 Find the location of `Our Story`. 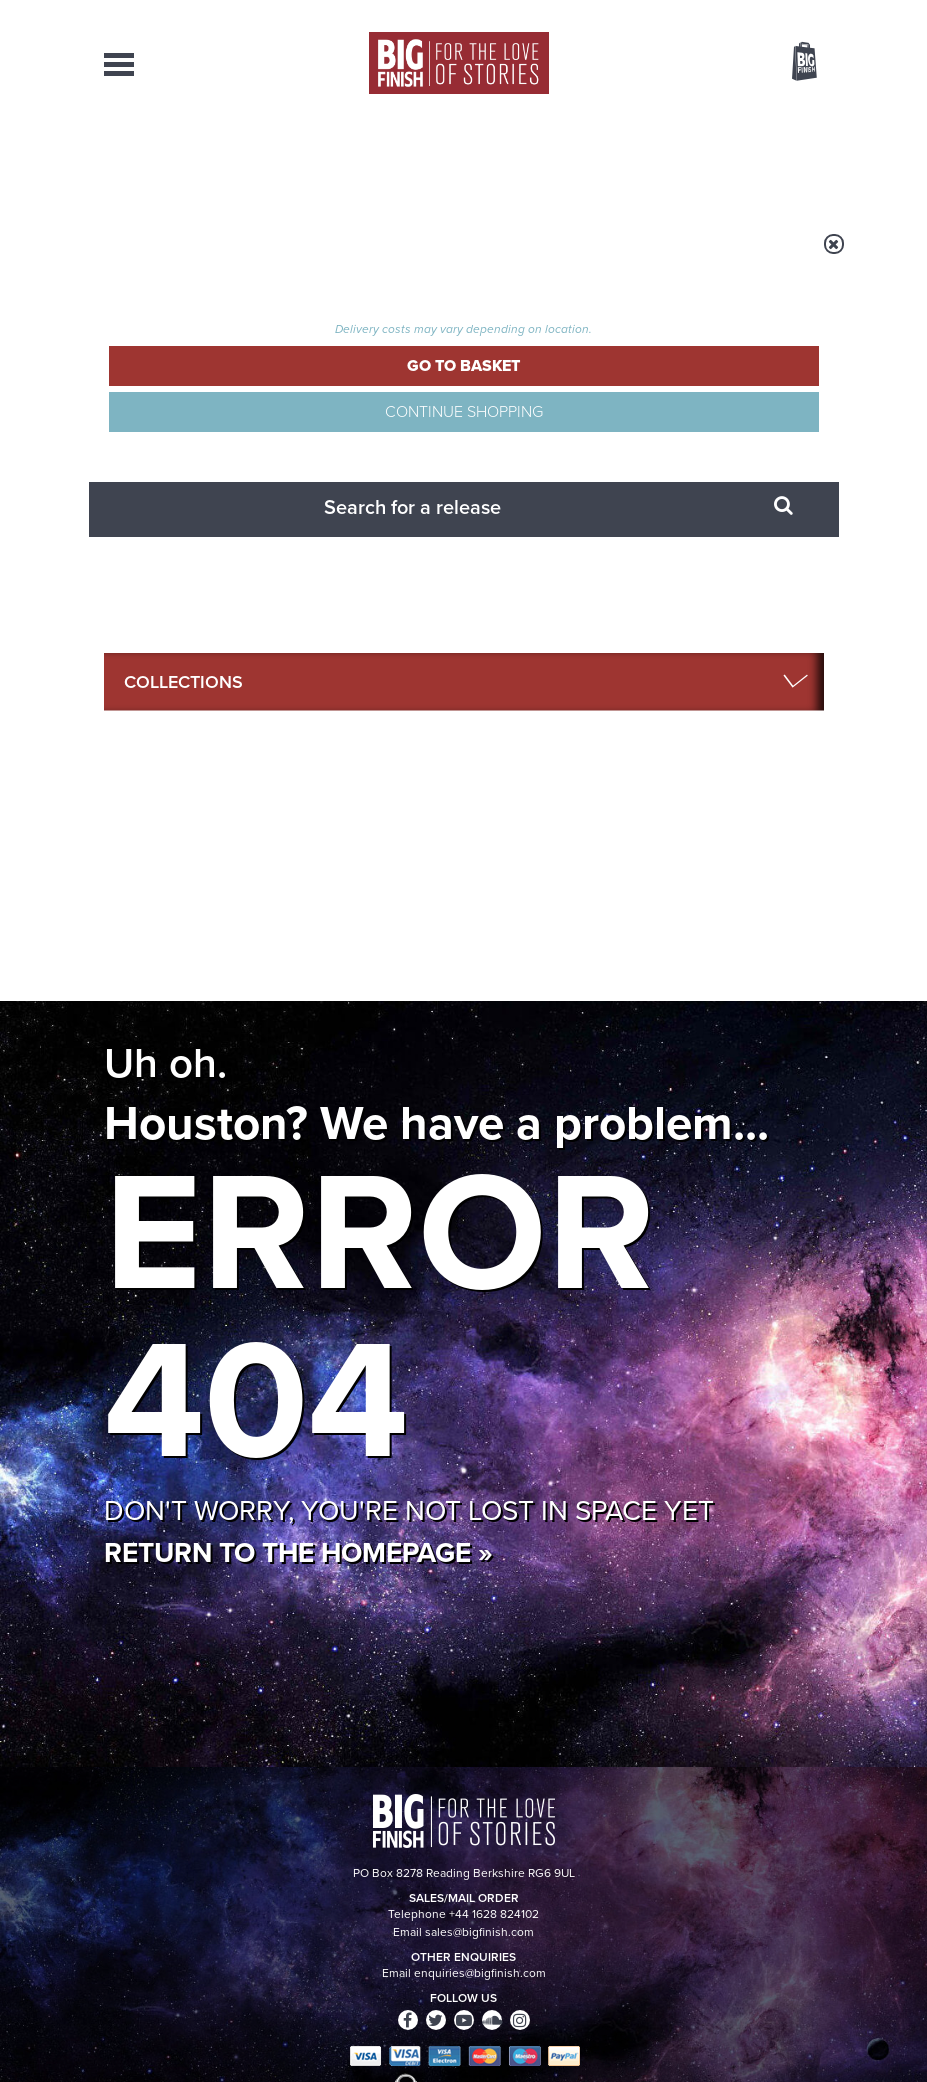

Our Story is located at coordinates (798, 1860).